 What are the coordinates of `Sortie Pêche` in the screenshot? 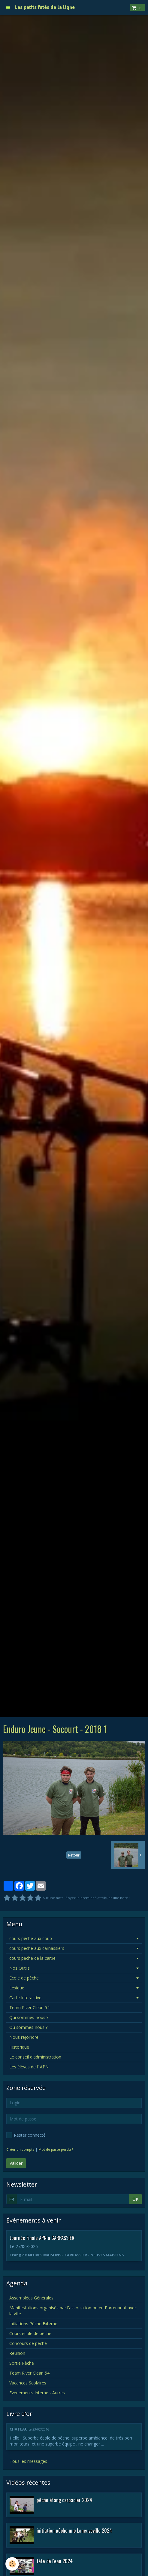 It's located at (21, 2363).